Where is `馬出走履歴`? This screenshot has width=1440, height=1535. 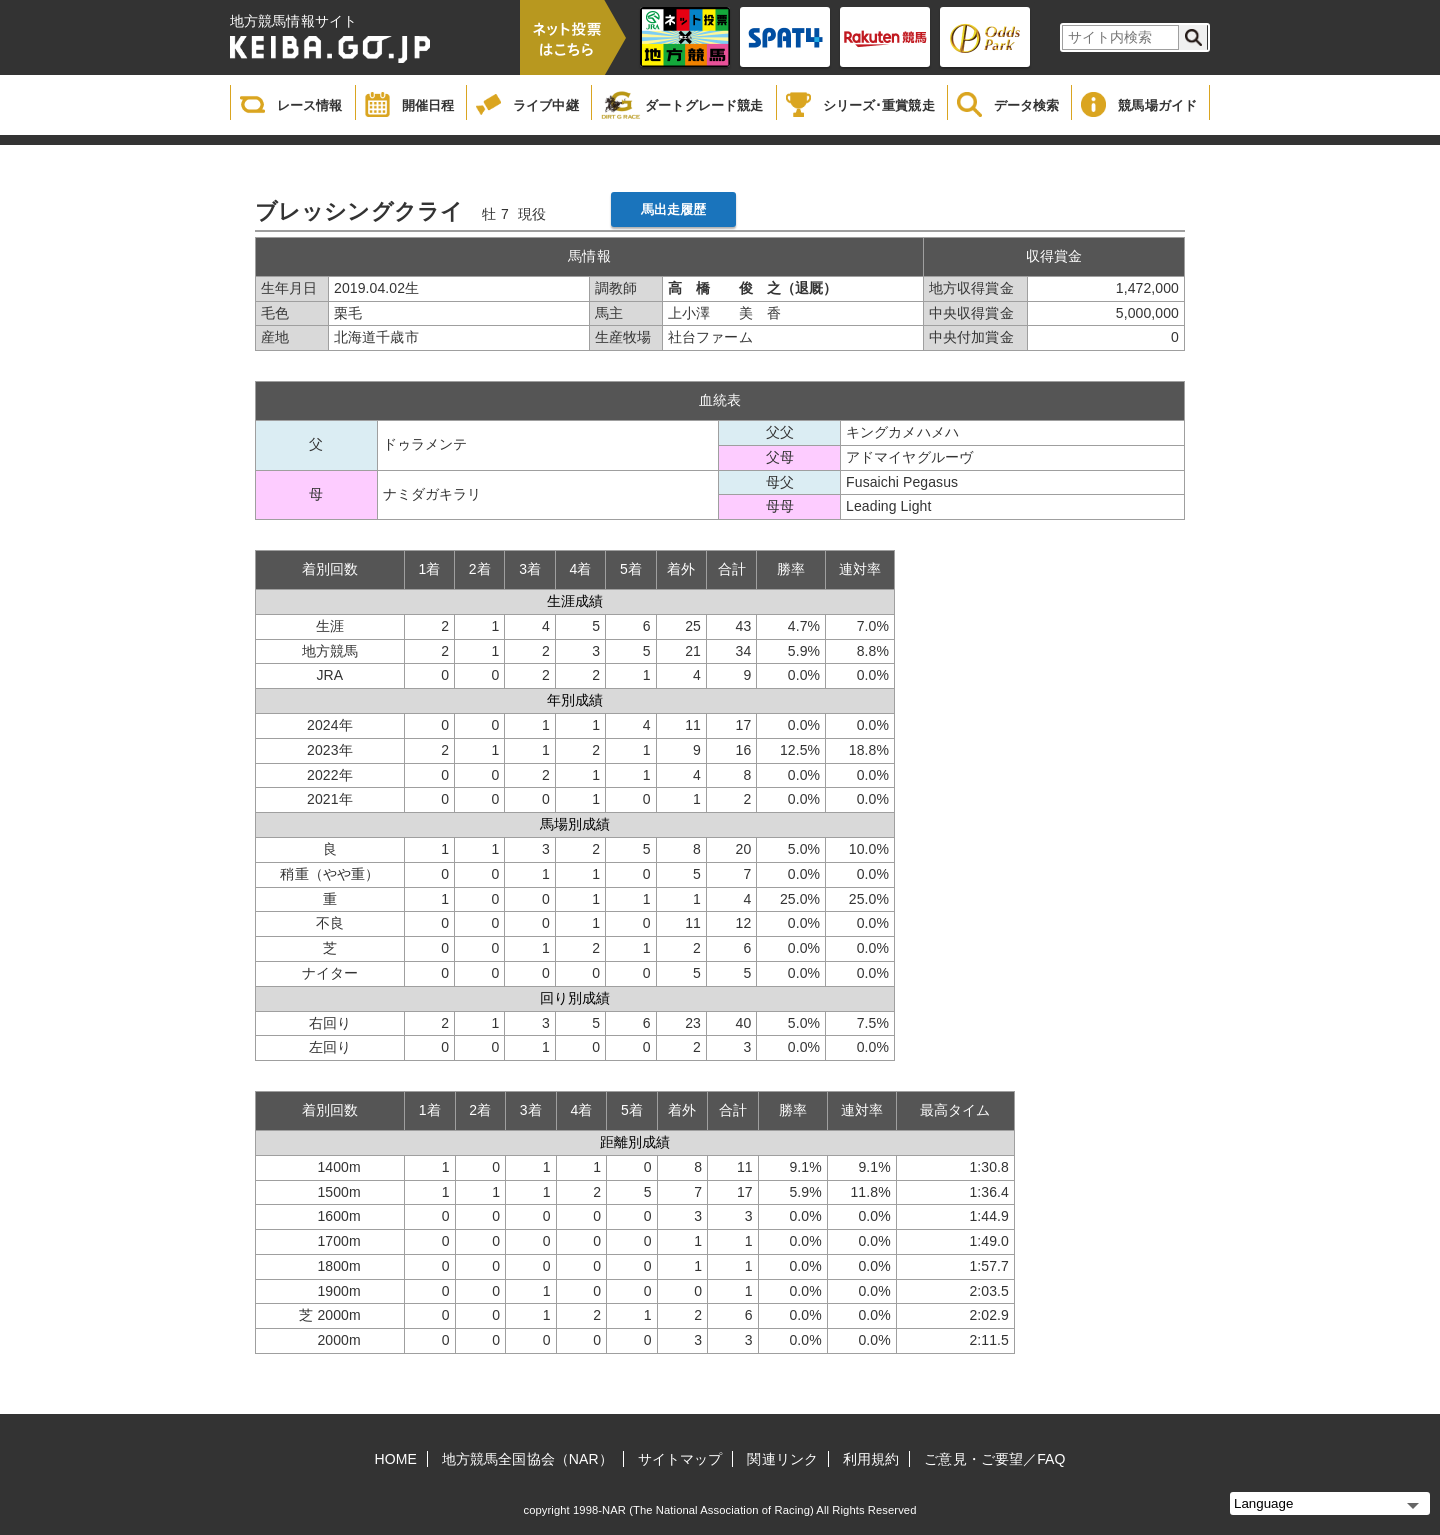
馬出走履歴 is located at coordinates (674, 209).